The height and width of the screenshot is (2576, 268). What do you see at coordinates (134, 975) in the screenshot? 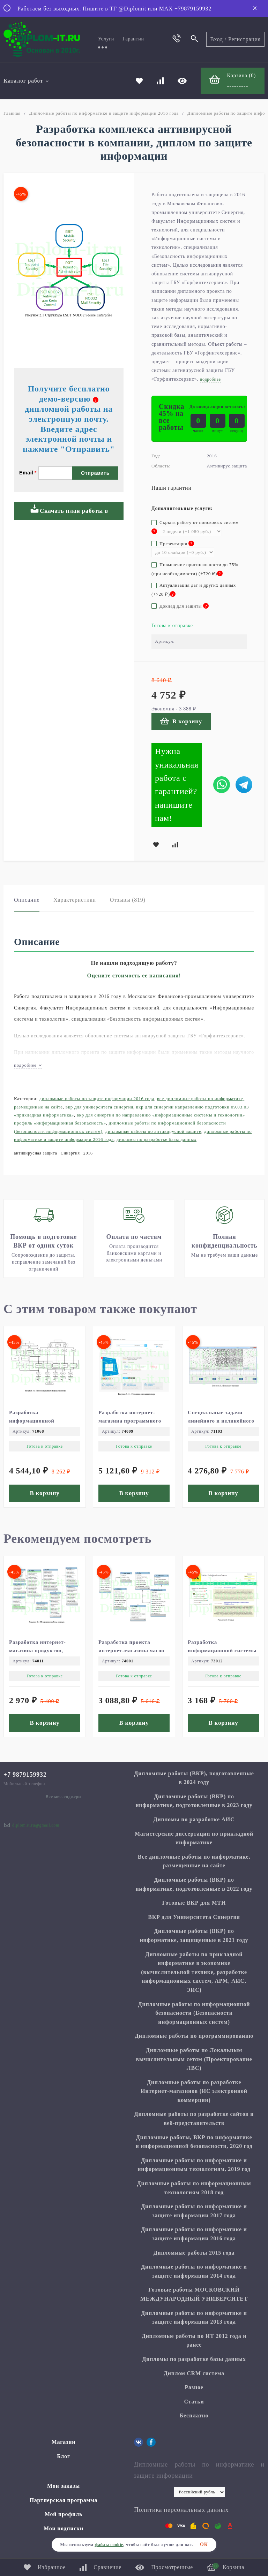
I see `Оцените стоимость ее написания!` at bounding box center [134, 975].